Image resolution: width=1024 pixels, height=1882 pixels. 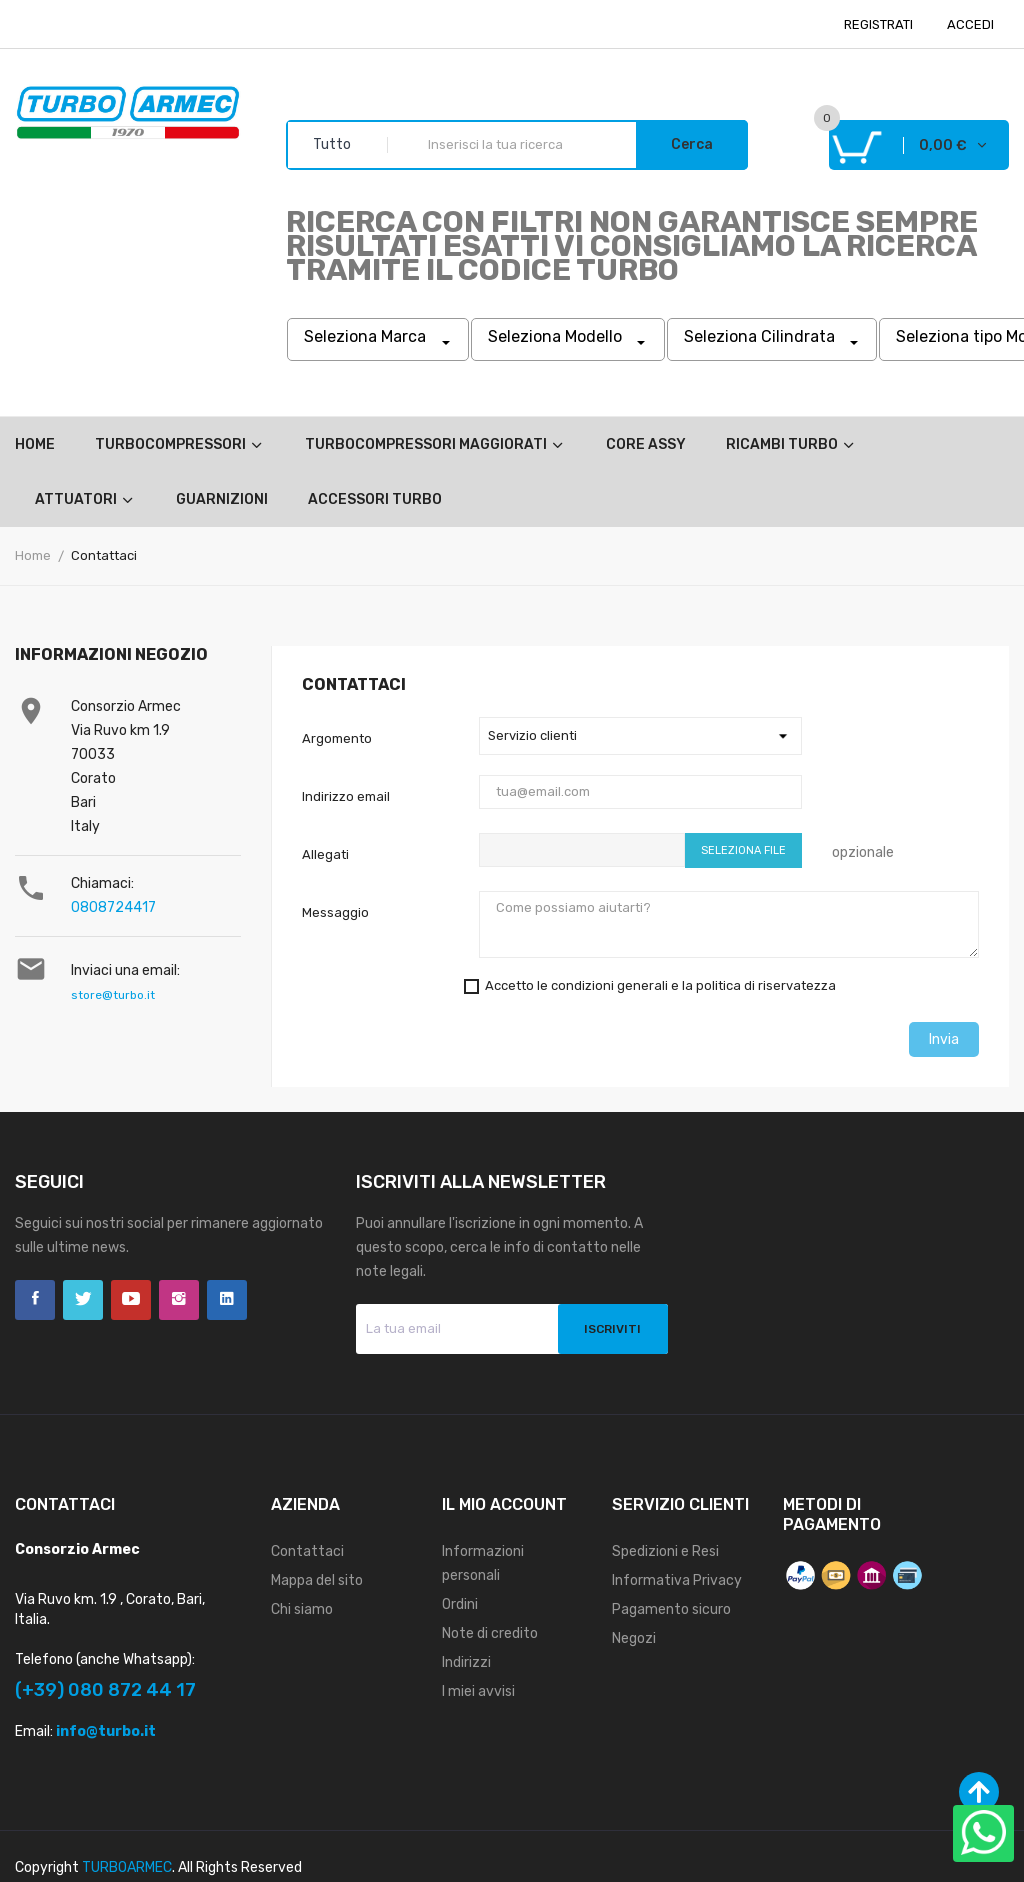 What do you see at coordinates (483, 1563) in the screenshot?
I see `Informazioni personali` at bounding box center [483, 1563].